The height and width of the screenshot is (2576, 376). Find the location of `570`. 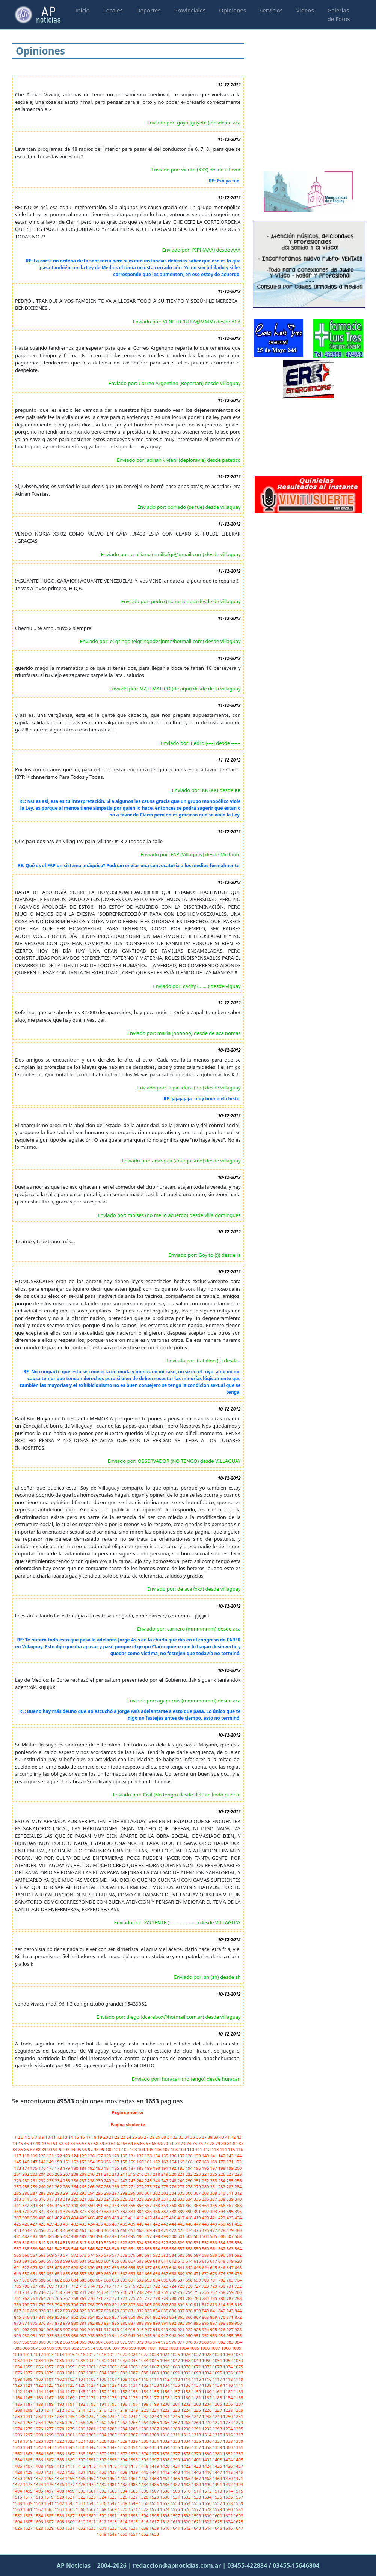

570 is located at coordinates (59, 2255).